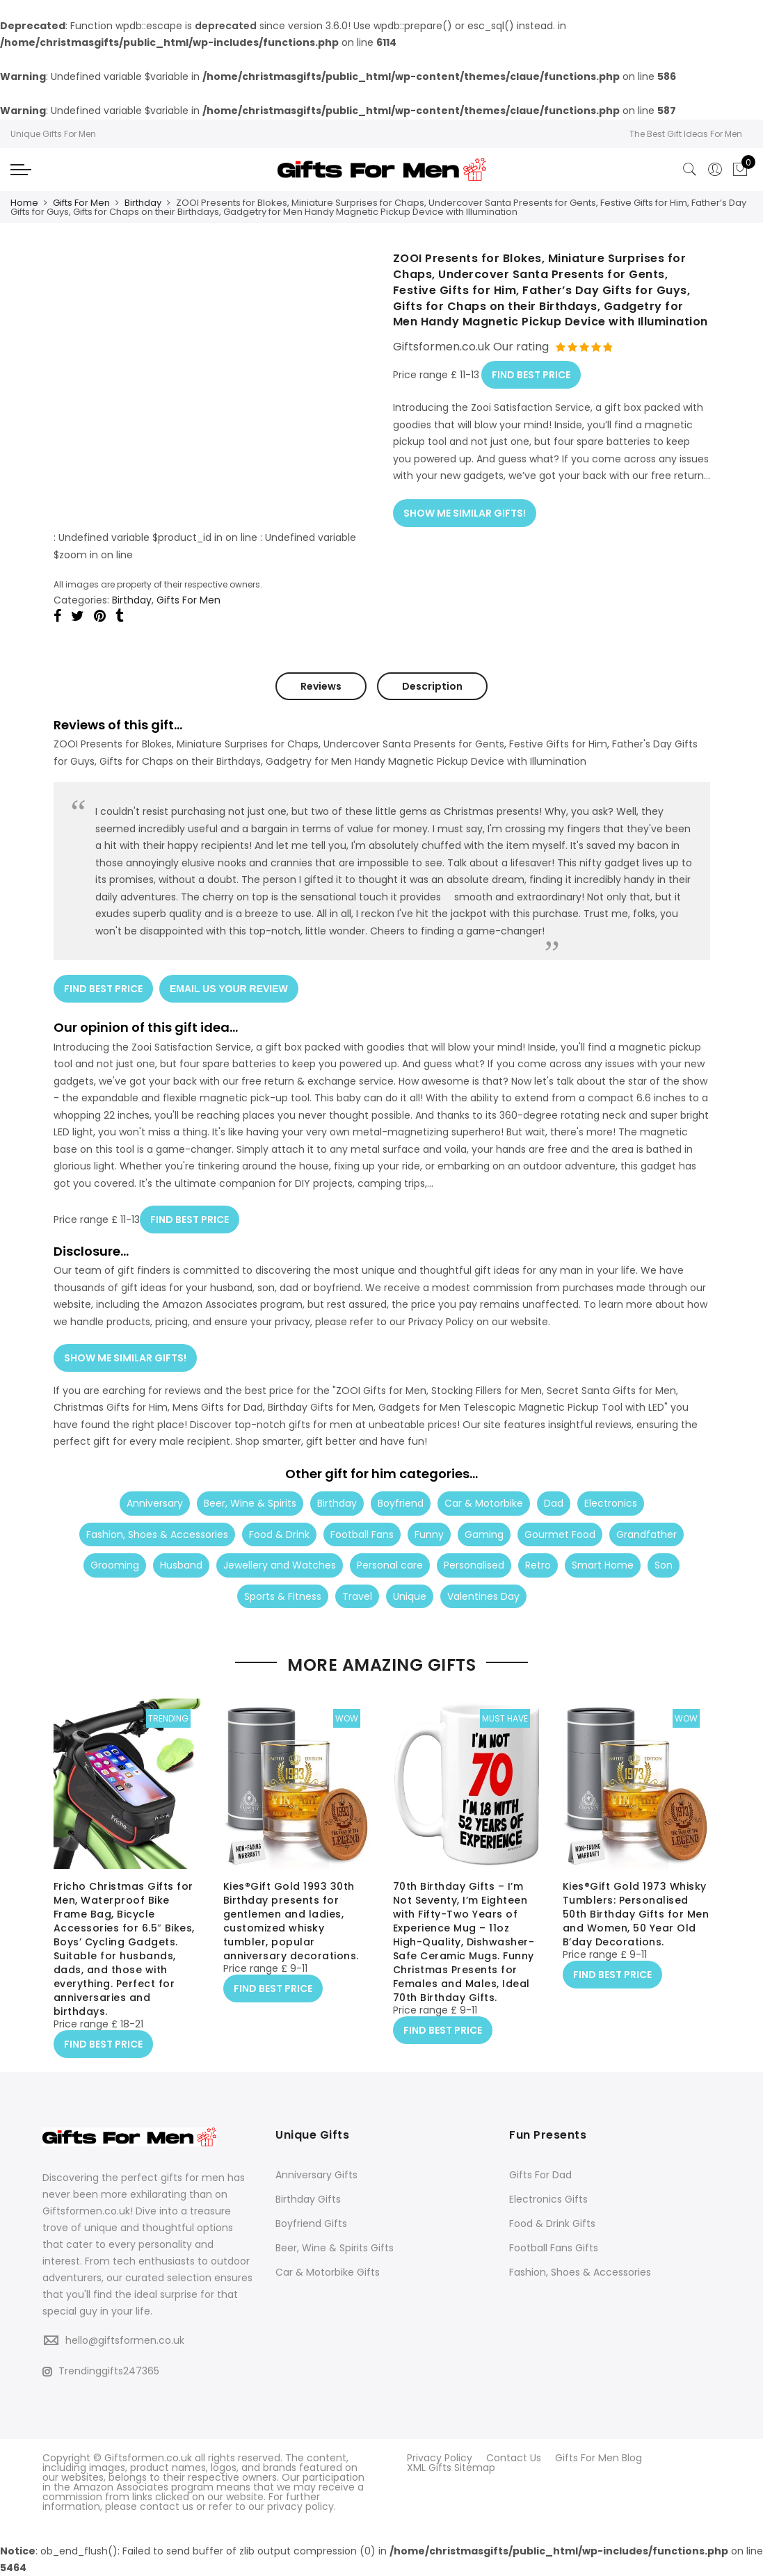 The width and height of the screenshot is (763, 2576). Describe the element at coordinates (24, 202) in the screenshot. I see `Home` at that location.